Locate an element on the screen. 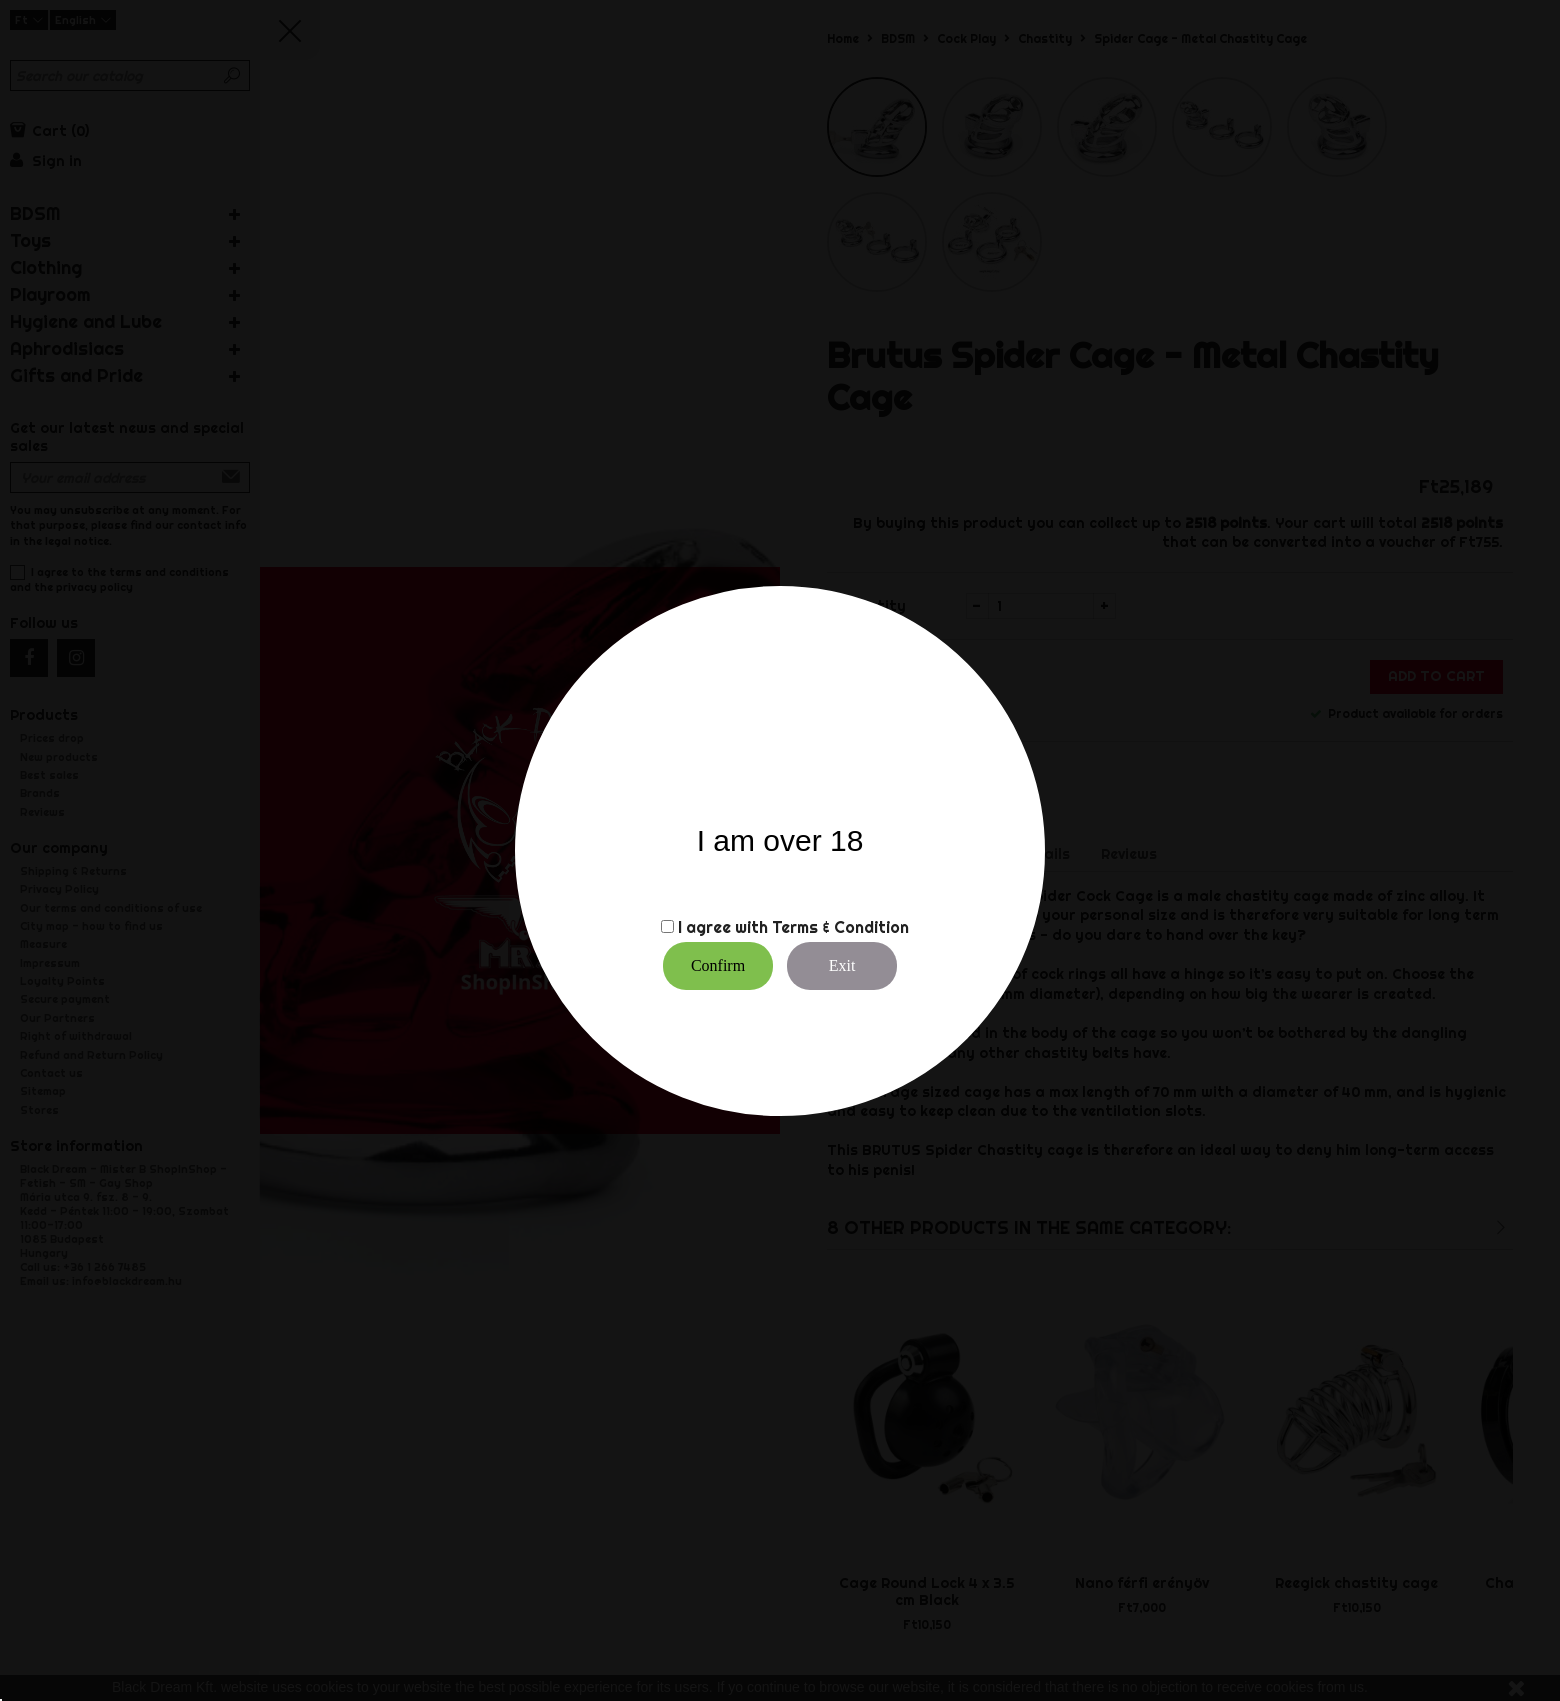  Confirm is located at coordinates (718, 965).